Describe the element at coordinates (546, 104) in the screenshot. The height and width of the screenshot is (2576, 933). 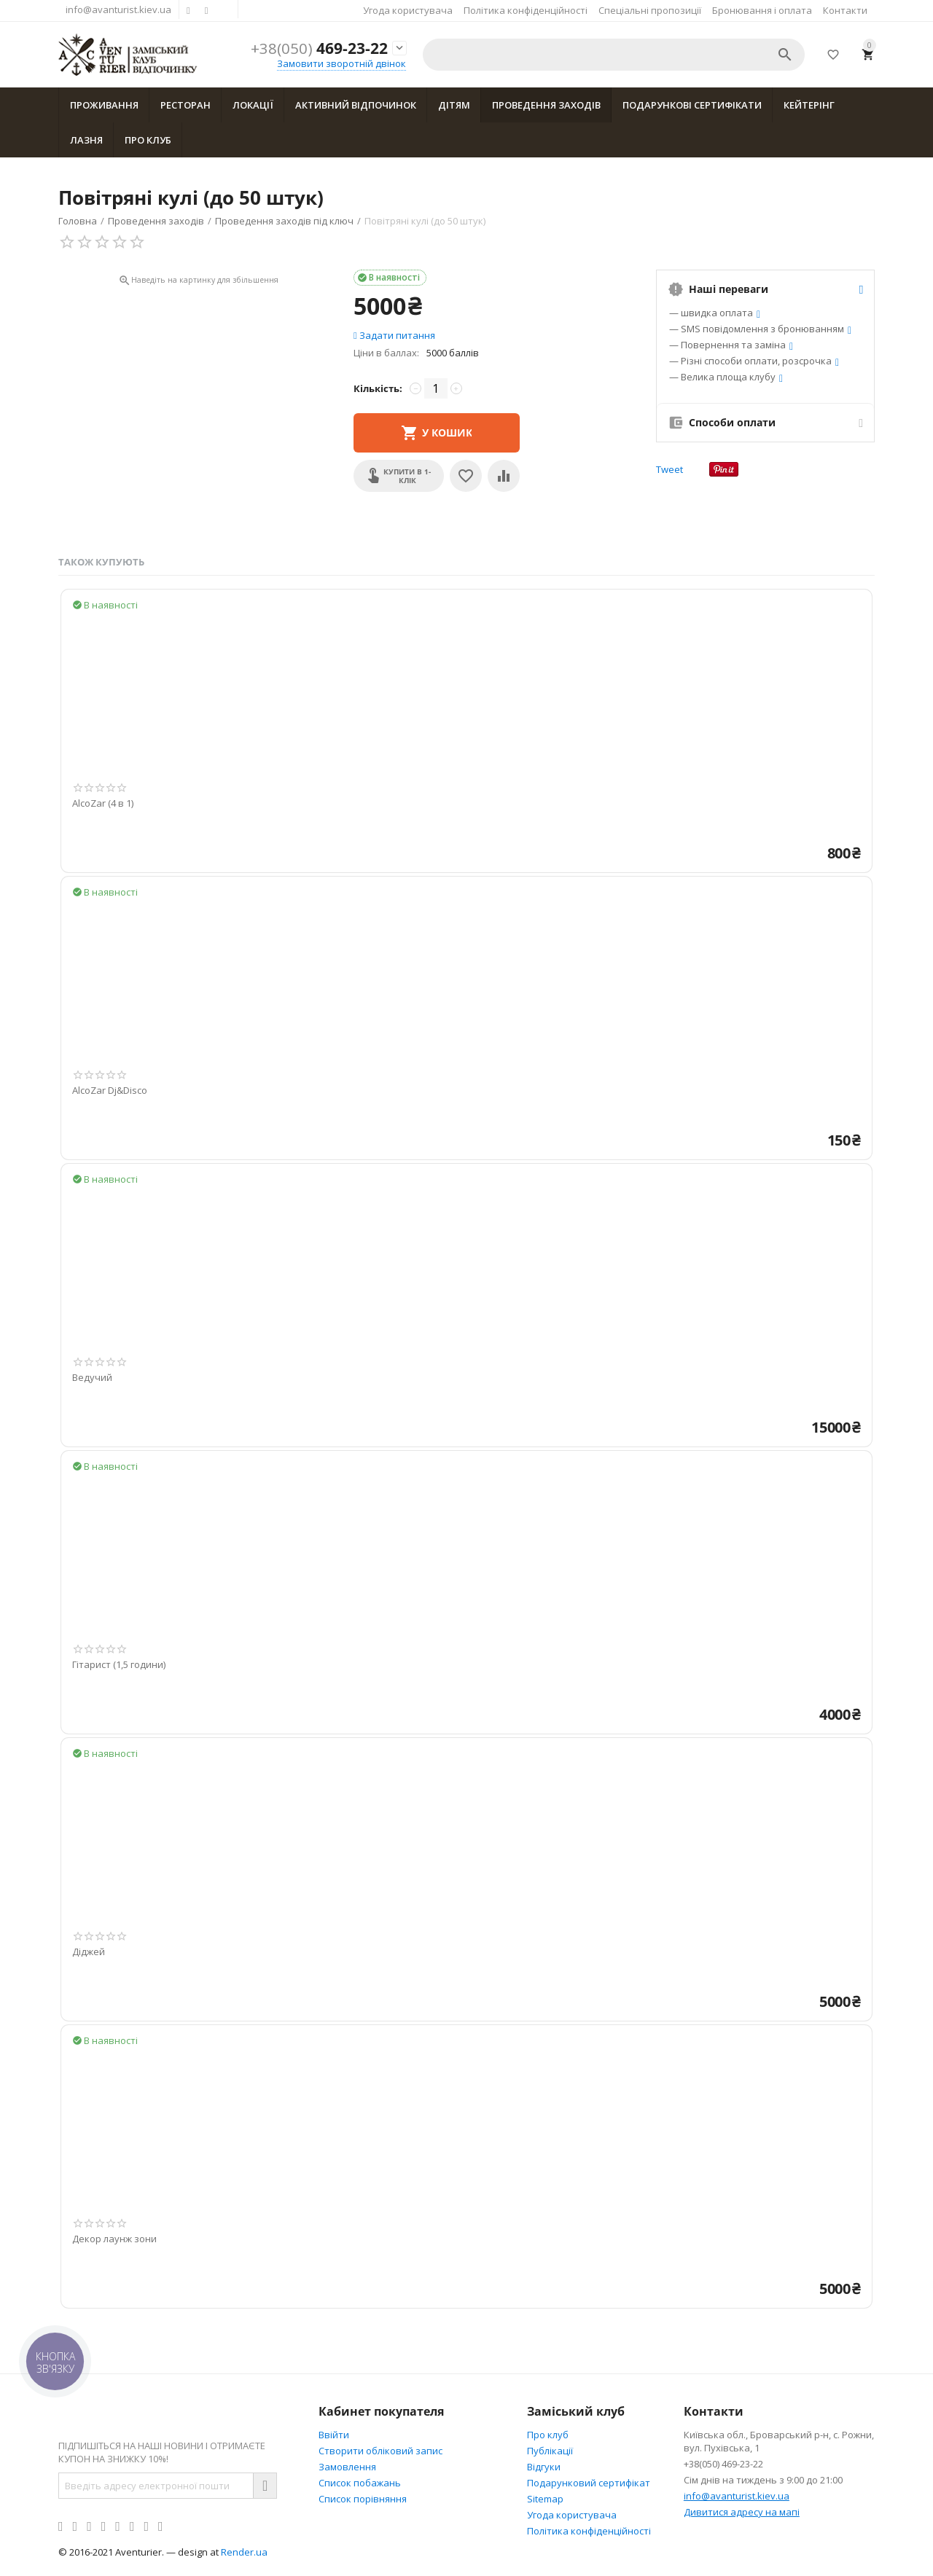
I see `Проведення заходів` at that location.